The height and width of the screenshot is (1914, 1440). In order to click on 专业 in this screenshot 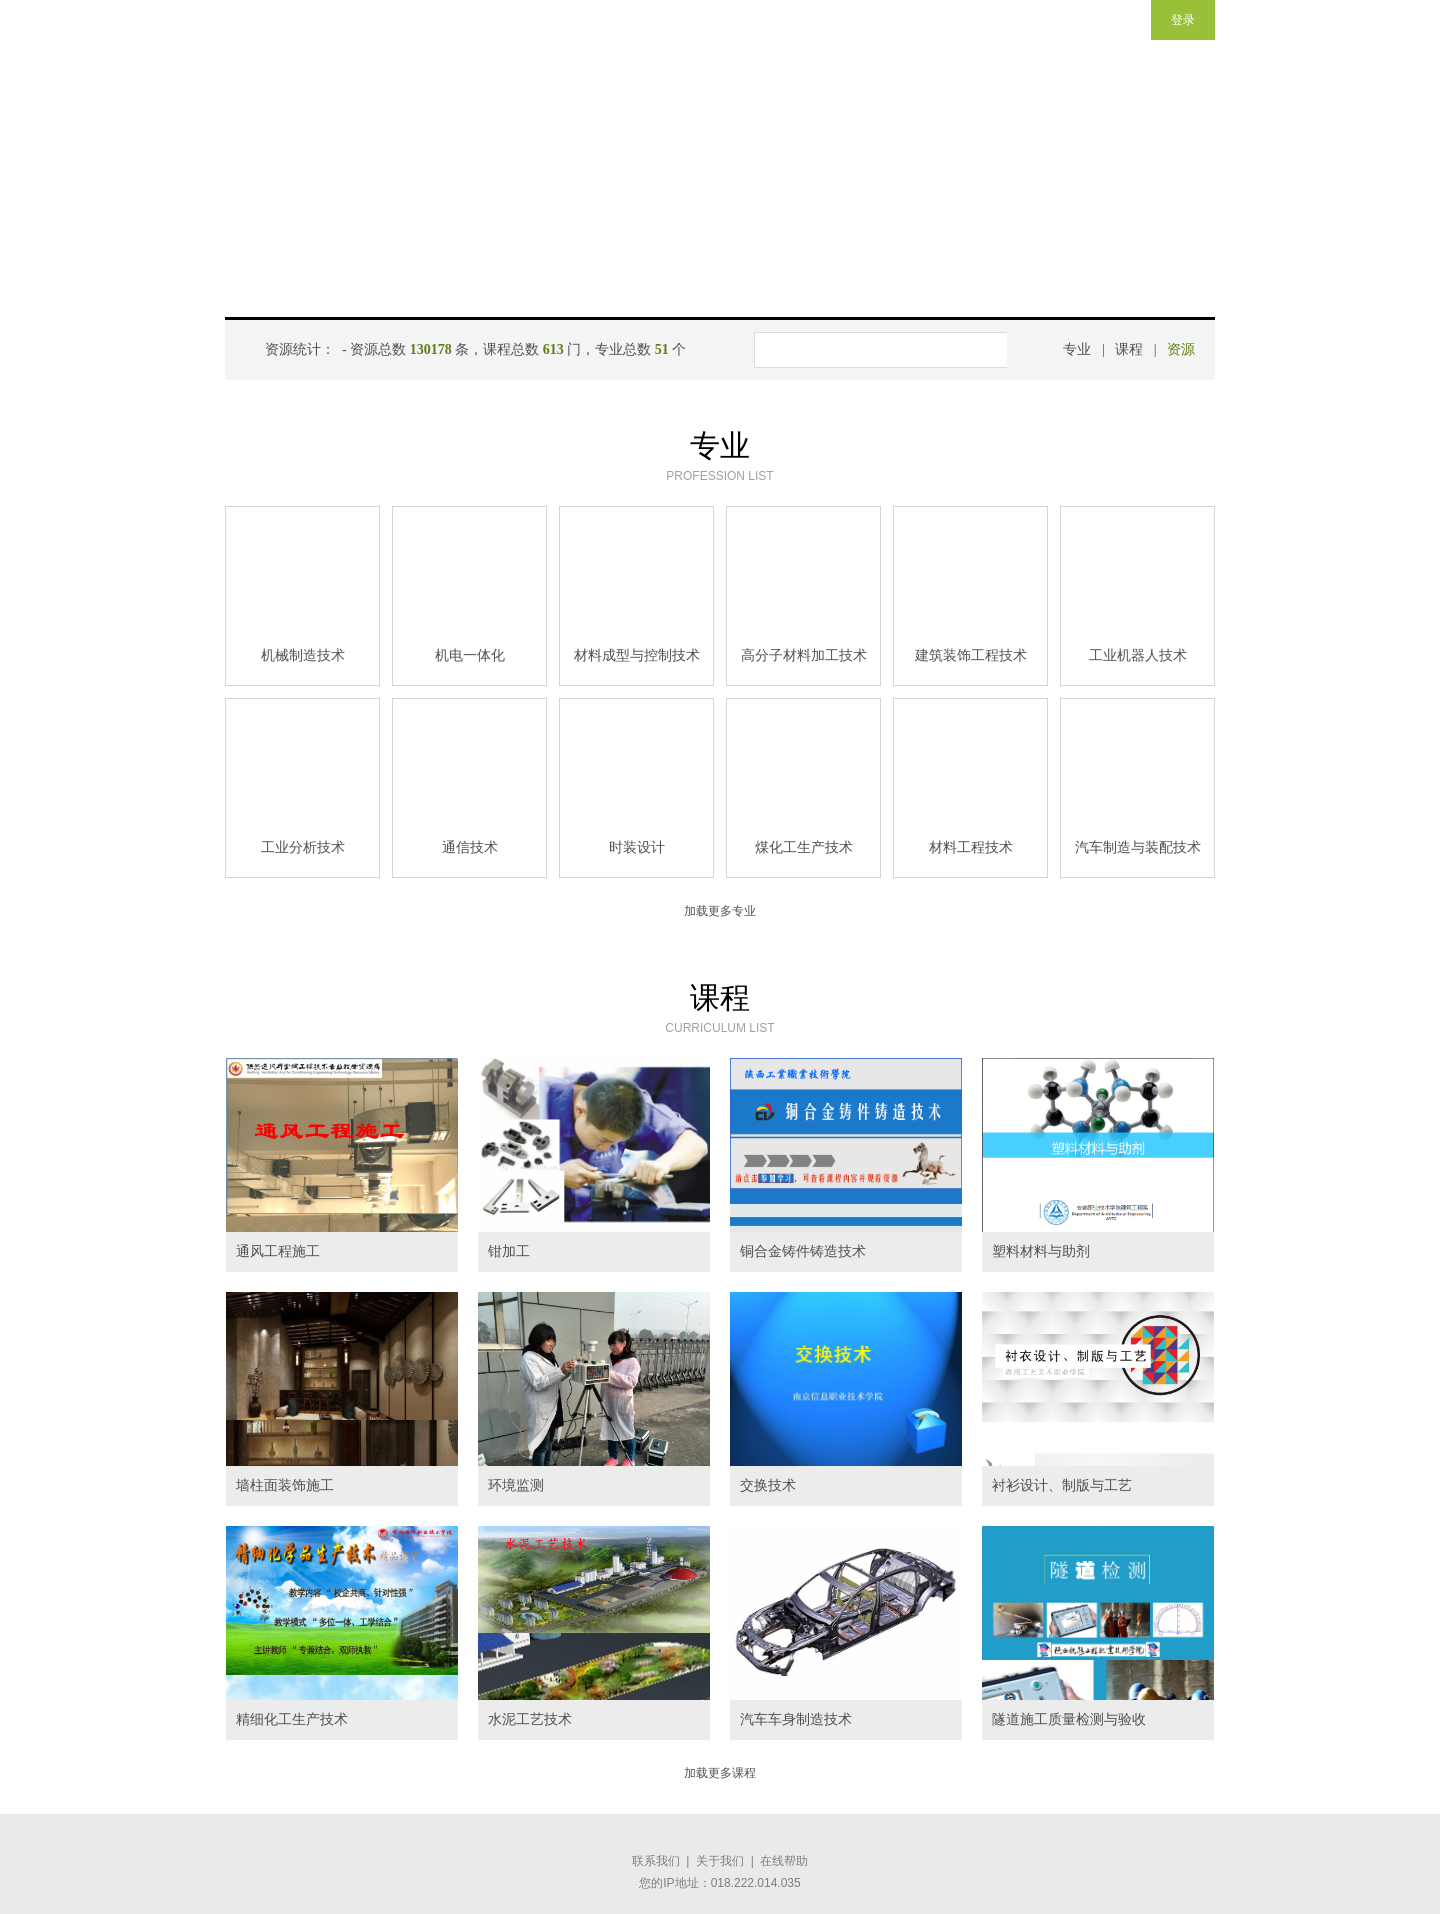, I will do `click(1077, 349)`.